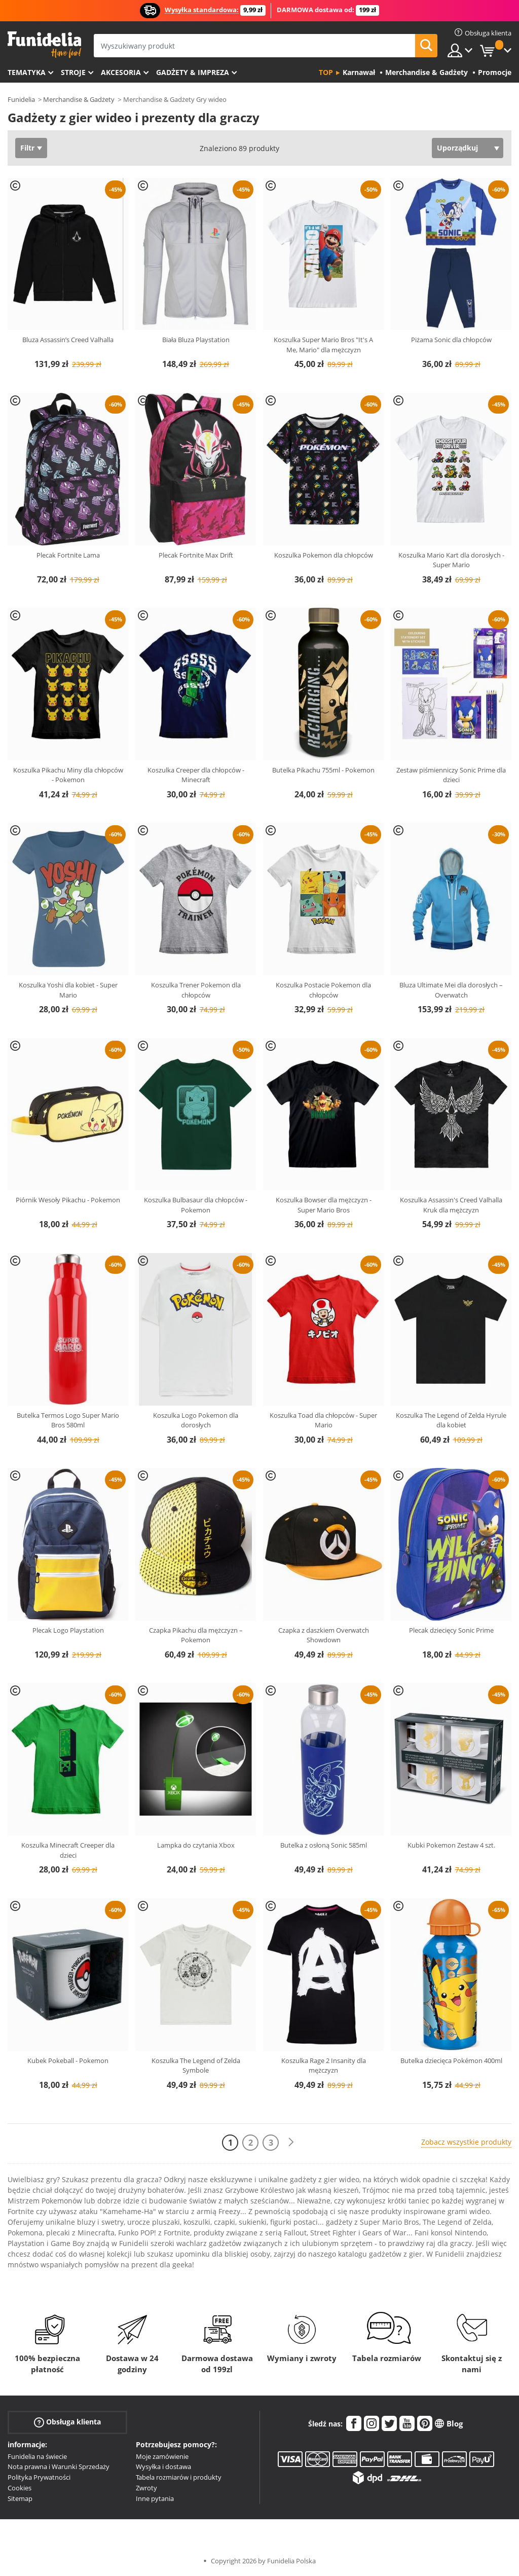  Describe the element at coordinates (67, 2060) in the screenshot. I see `Kubek Pokeball - Pokemon` at that location.